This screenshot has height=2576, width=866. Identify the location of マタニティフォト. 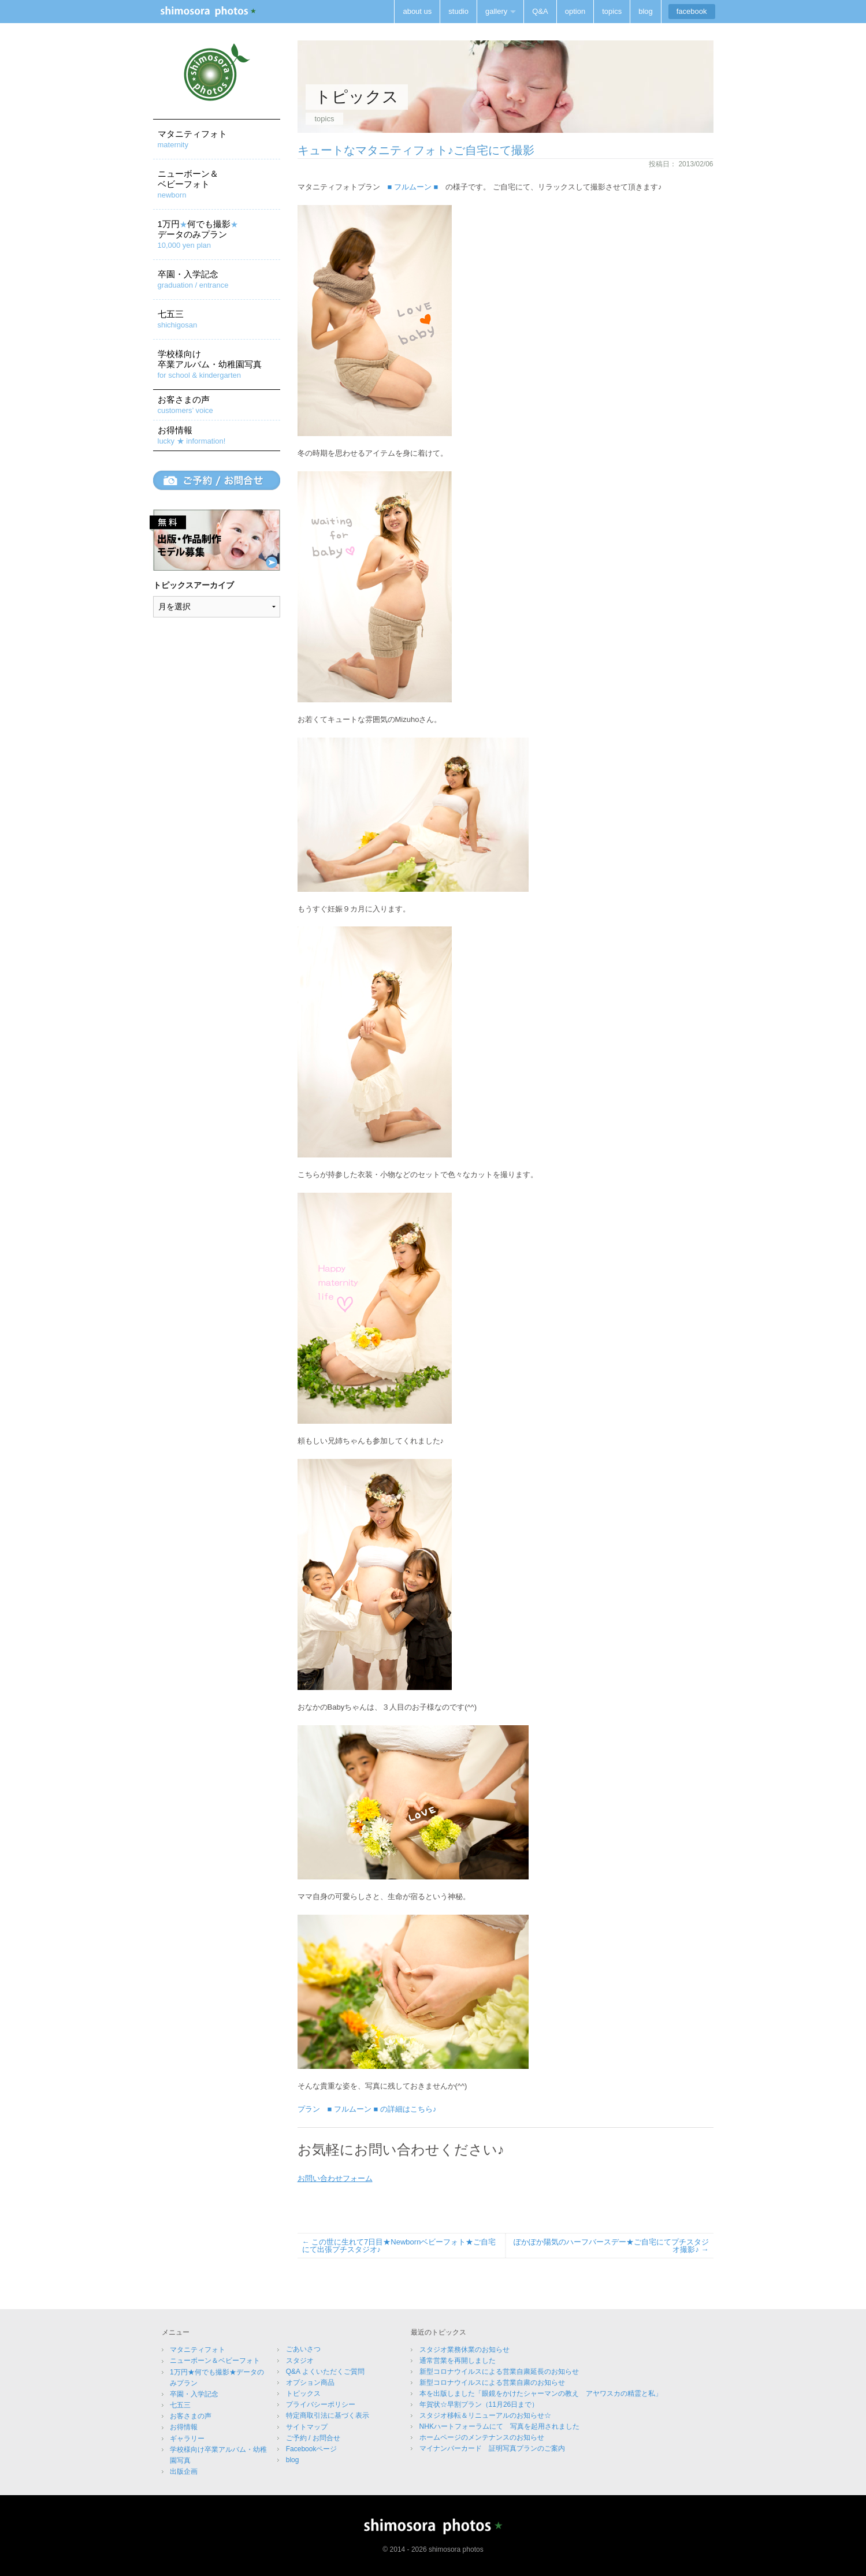
(192, 139).